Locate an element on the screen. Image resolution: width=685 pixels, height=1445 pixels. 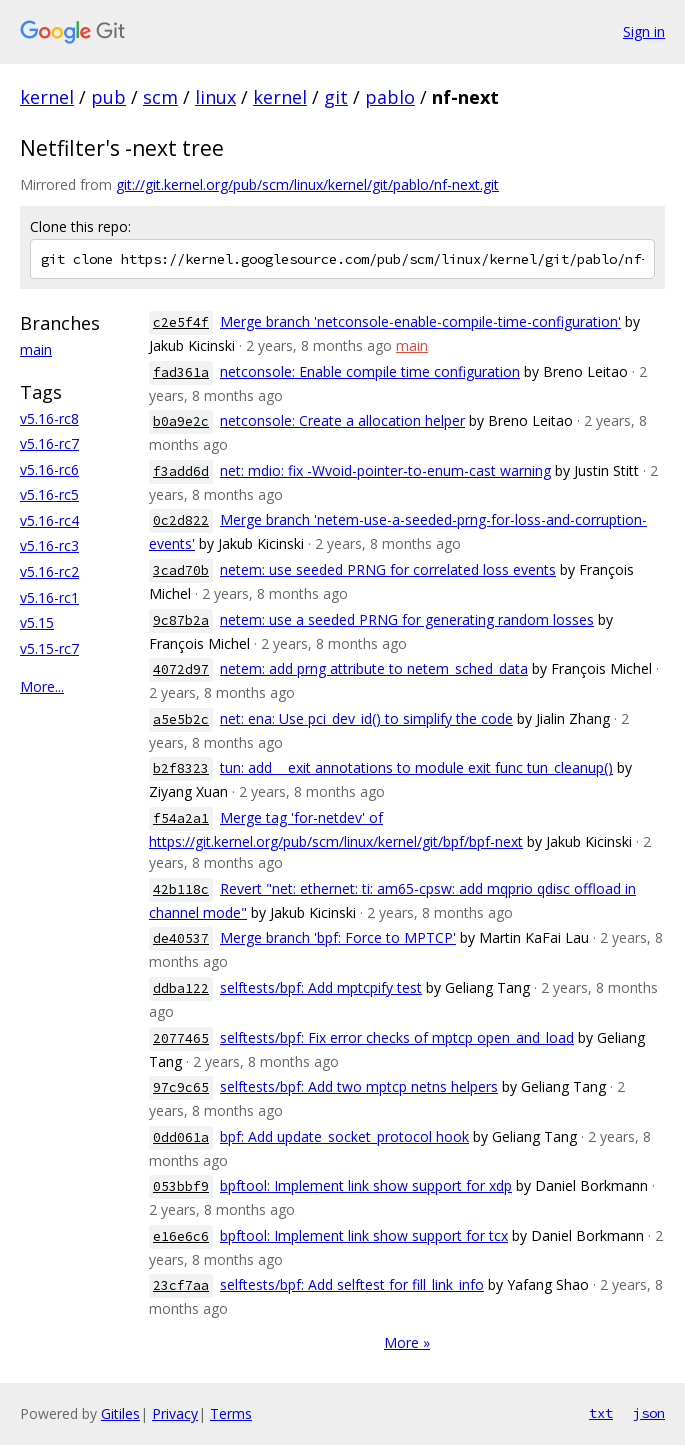
de40537 is located at coordinates (181, 938).